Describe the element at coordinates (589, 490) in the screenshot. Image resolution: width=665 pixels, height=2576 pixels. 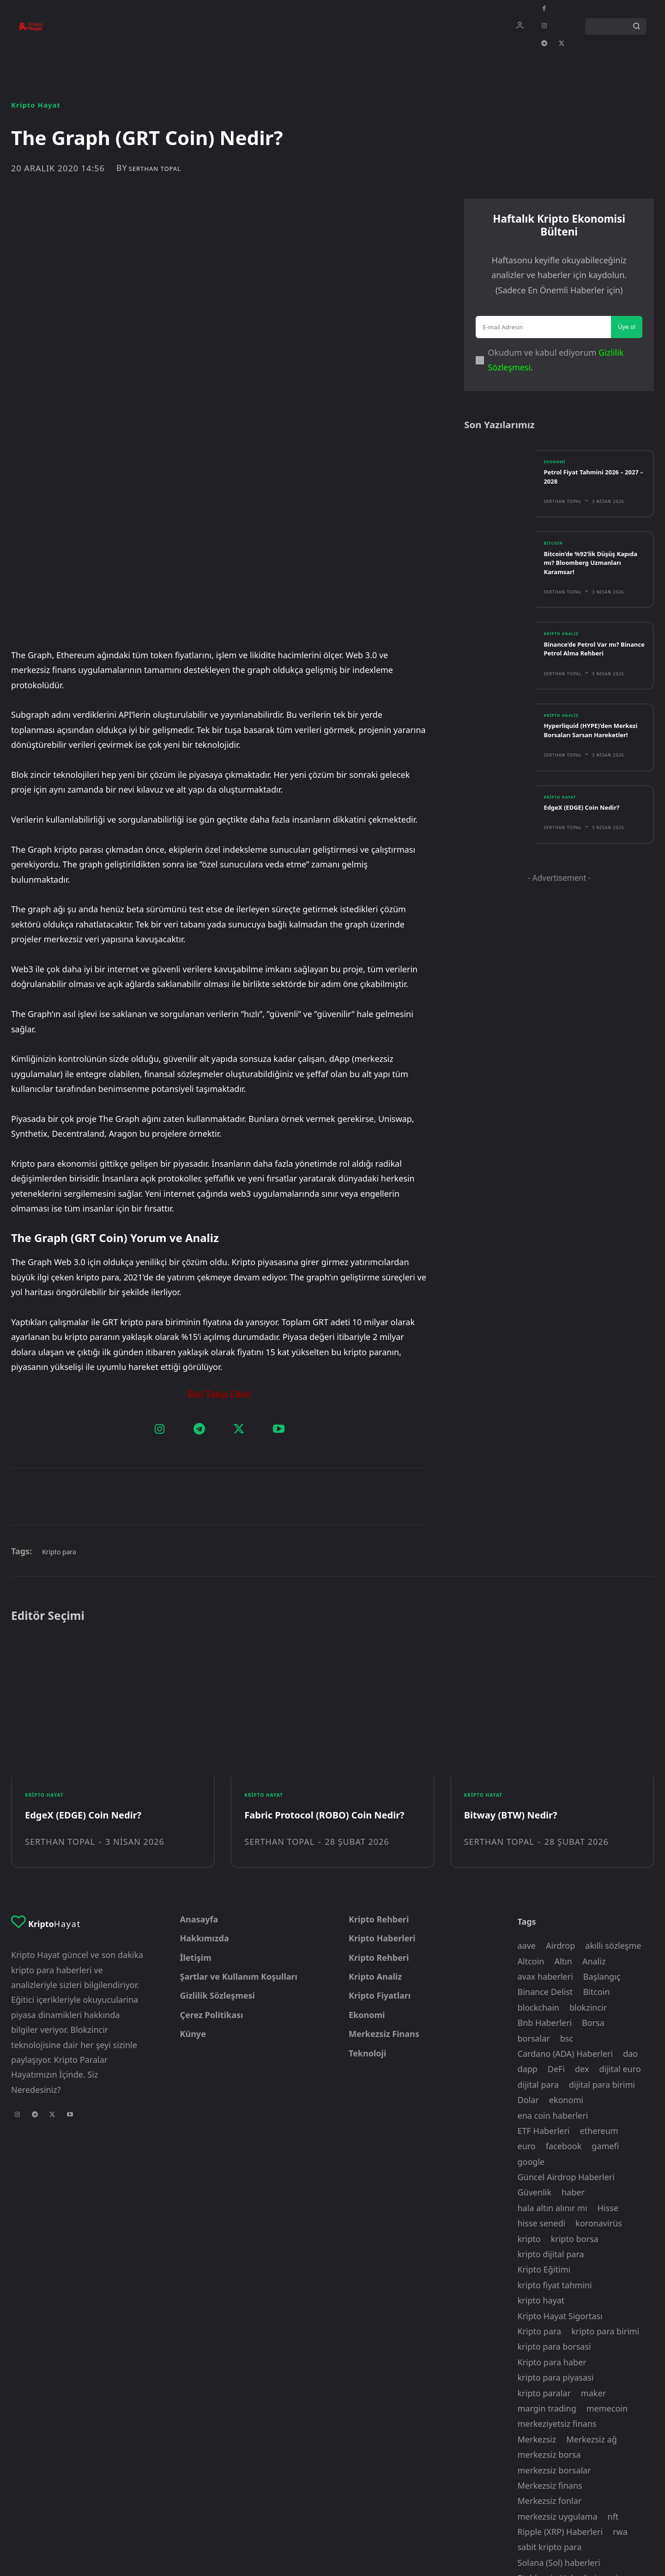
I see `Petrol Fiyat Tahmini 2026 – 2027 – 2028` at that location.